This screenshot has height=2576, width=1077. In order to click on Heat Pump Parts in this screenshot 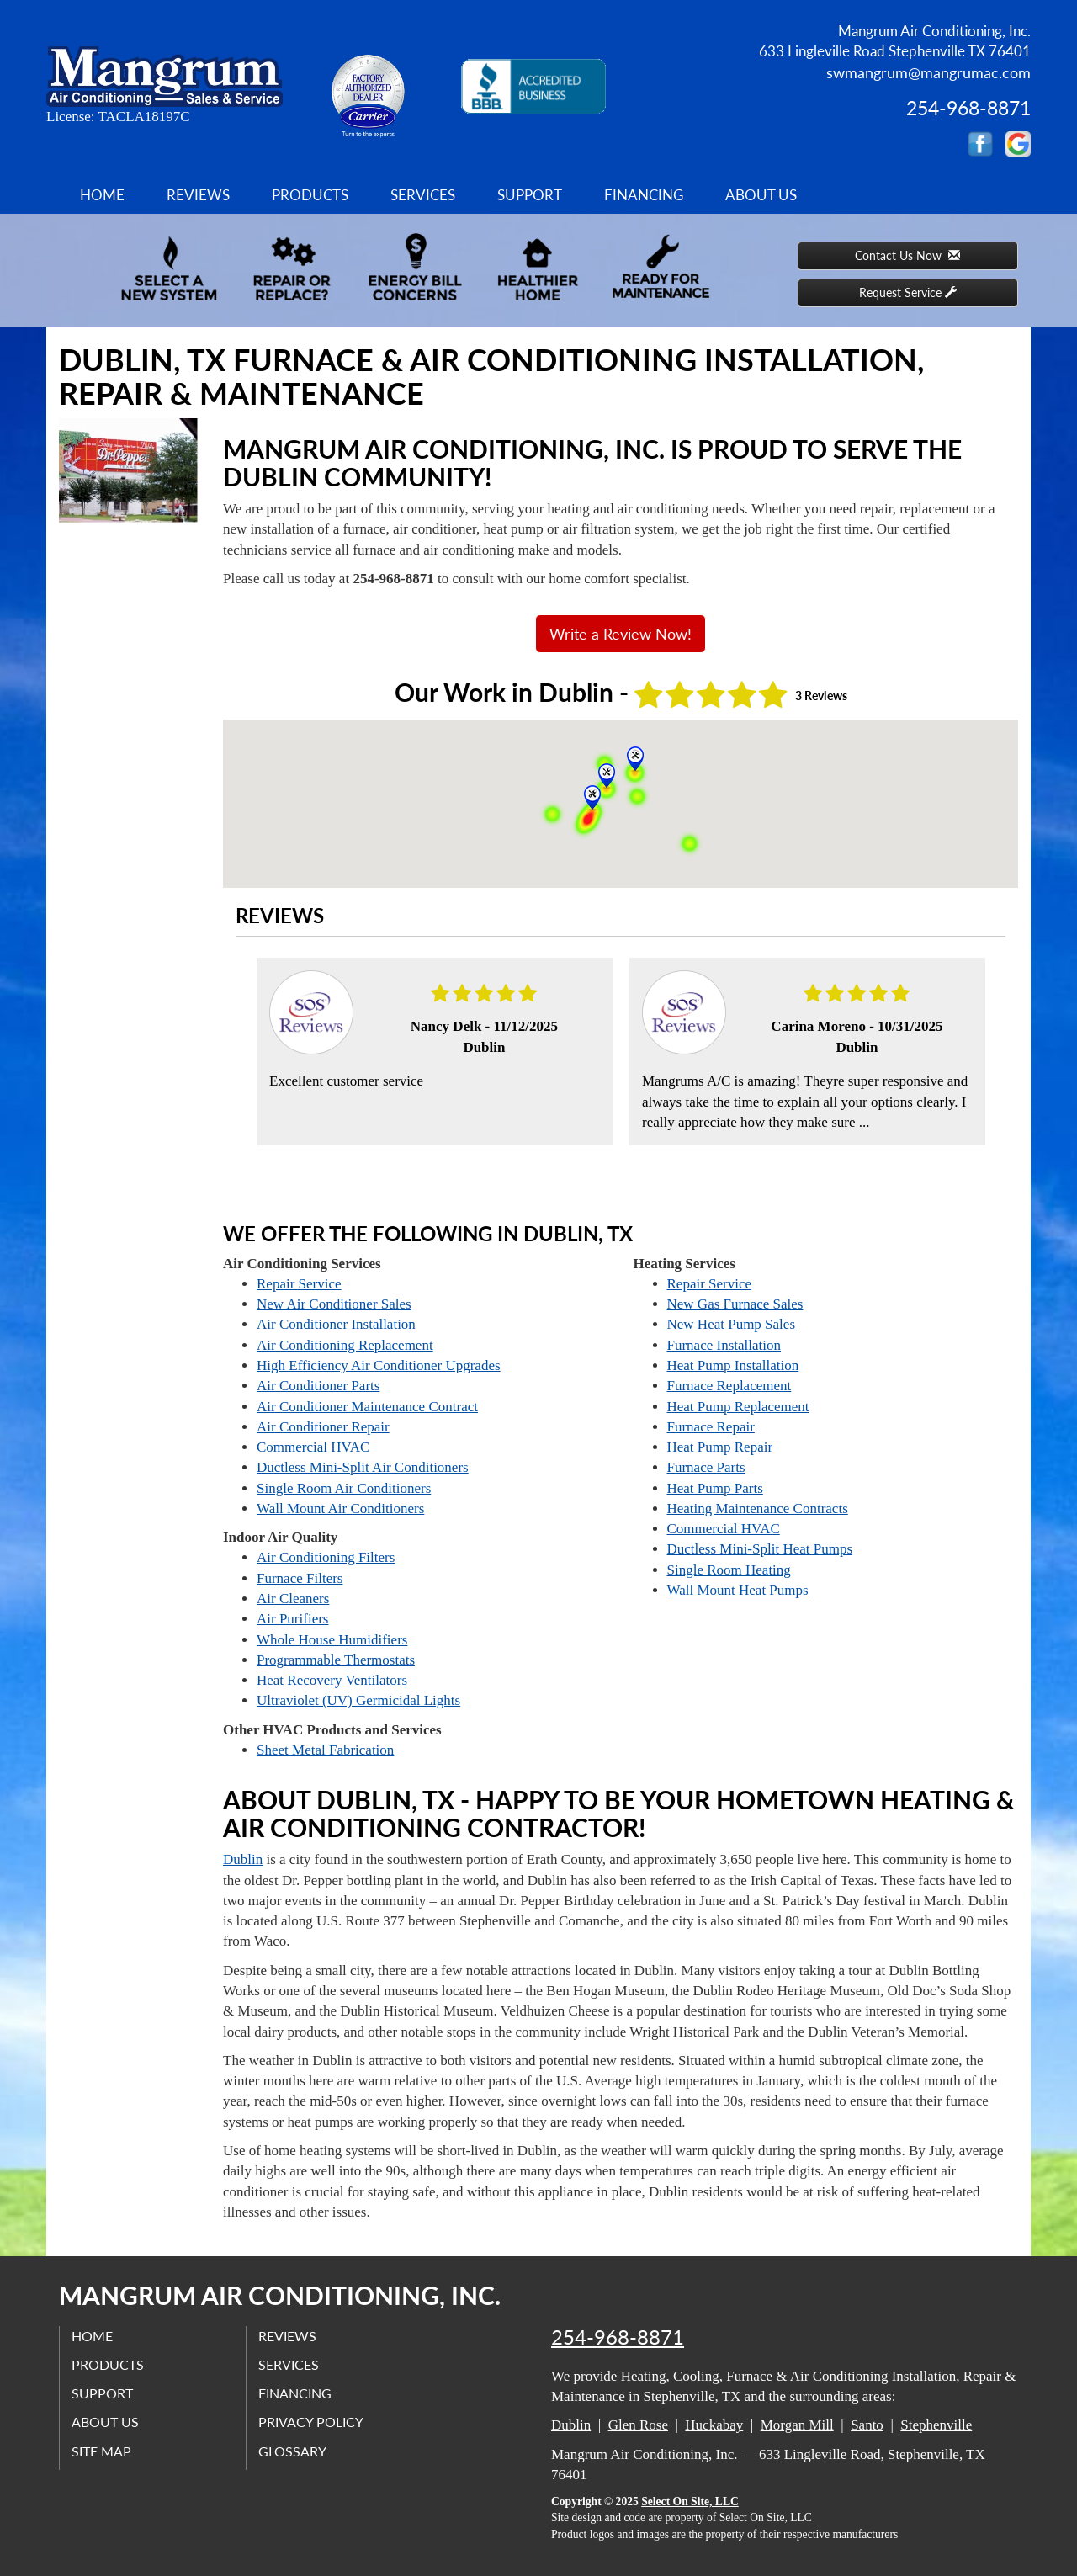, I will do `click(715, 1488)`.